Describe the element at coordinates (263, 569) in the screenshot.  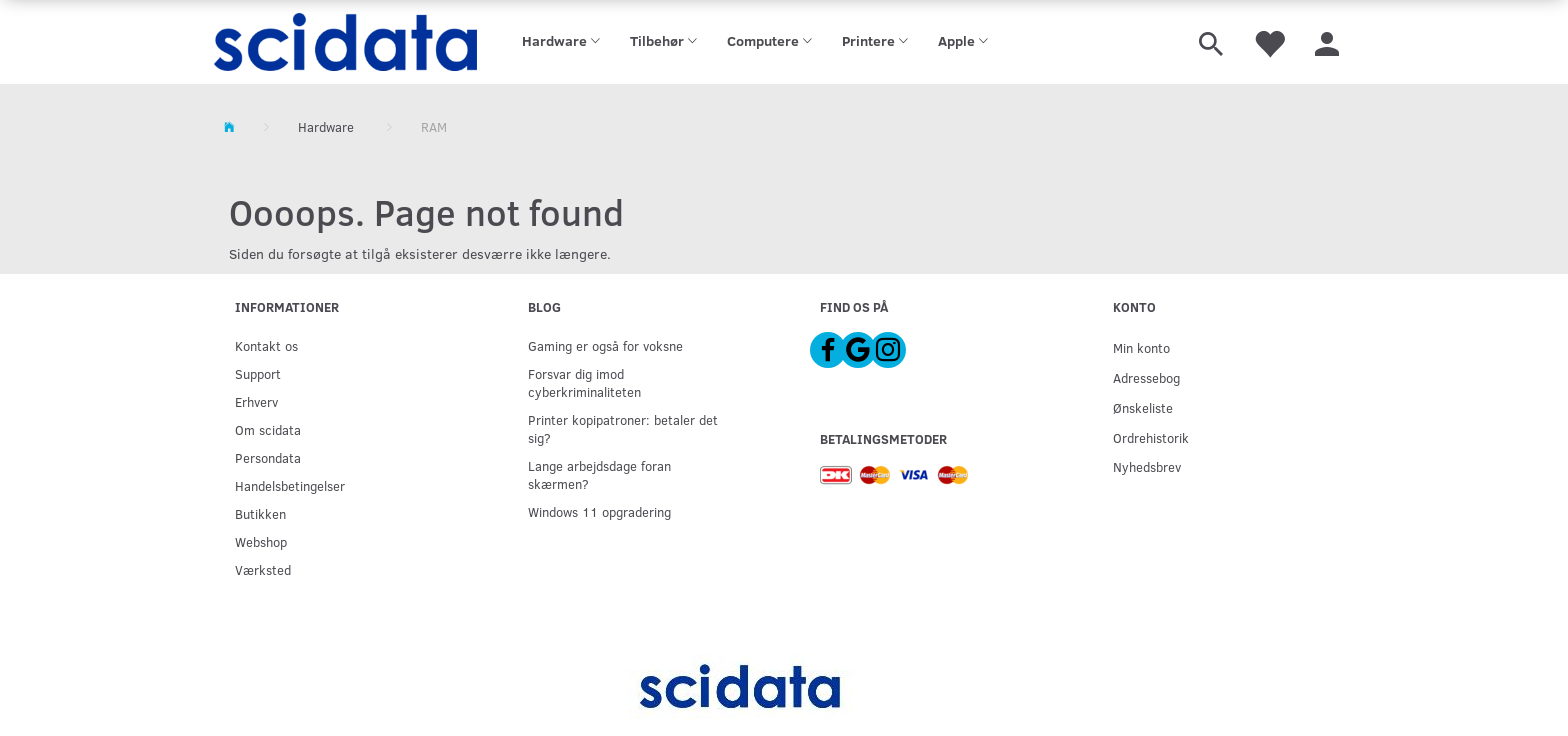
I see `Værksted` at that location.